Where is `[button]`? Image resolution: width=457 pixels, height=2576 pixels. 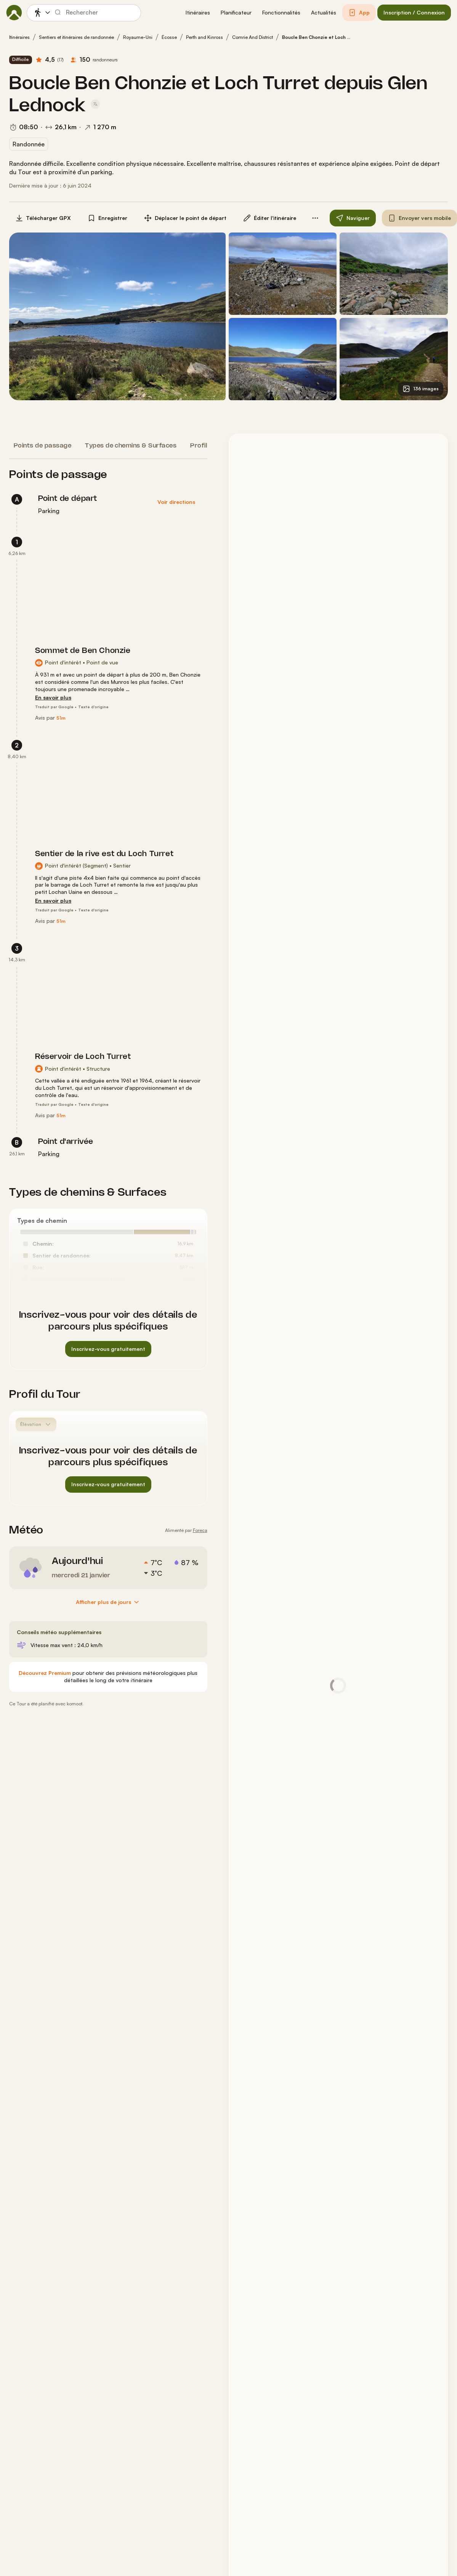
[button] is located at coordinates (198, 12).